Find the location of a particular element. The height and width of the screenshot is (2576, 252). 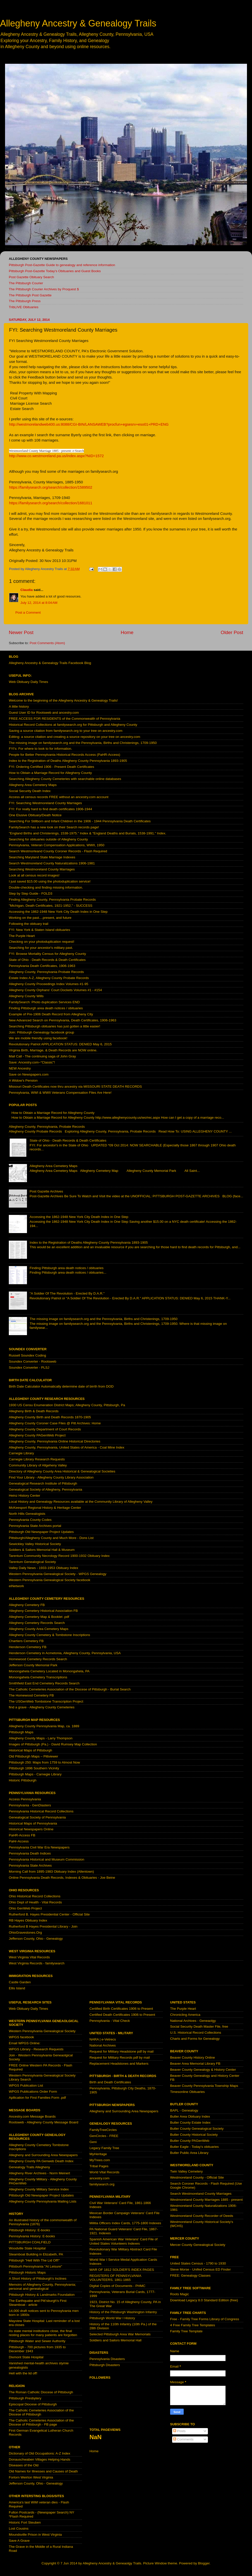

The Pittsburgh Courier Archives by Proquest $ is located at coordinates (44, 289).